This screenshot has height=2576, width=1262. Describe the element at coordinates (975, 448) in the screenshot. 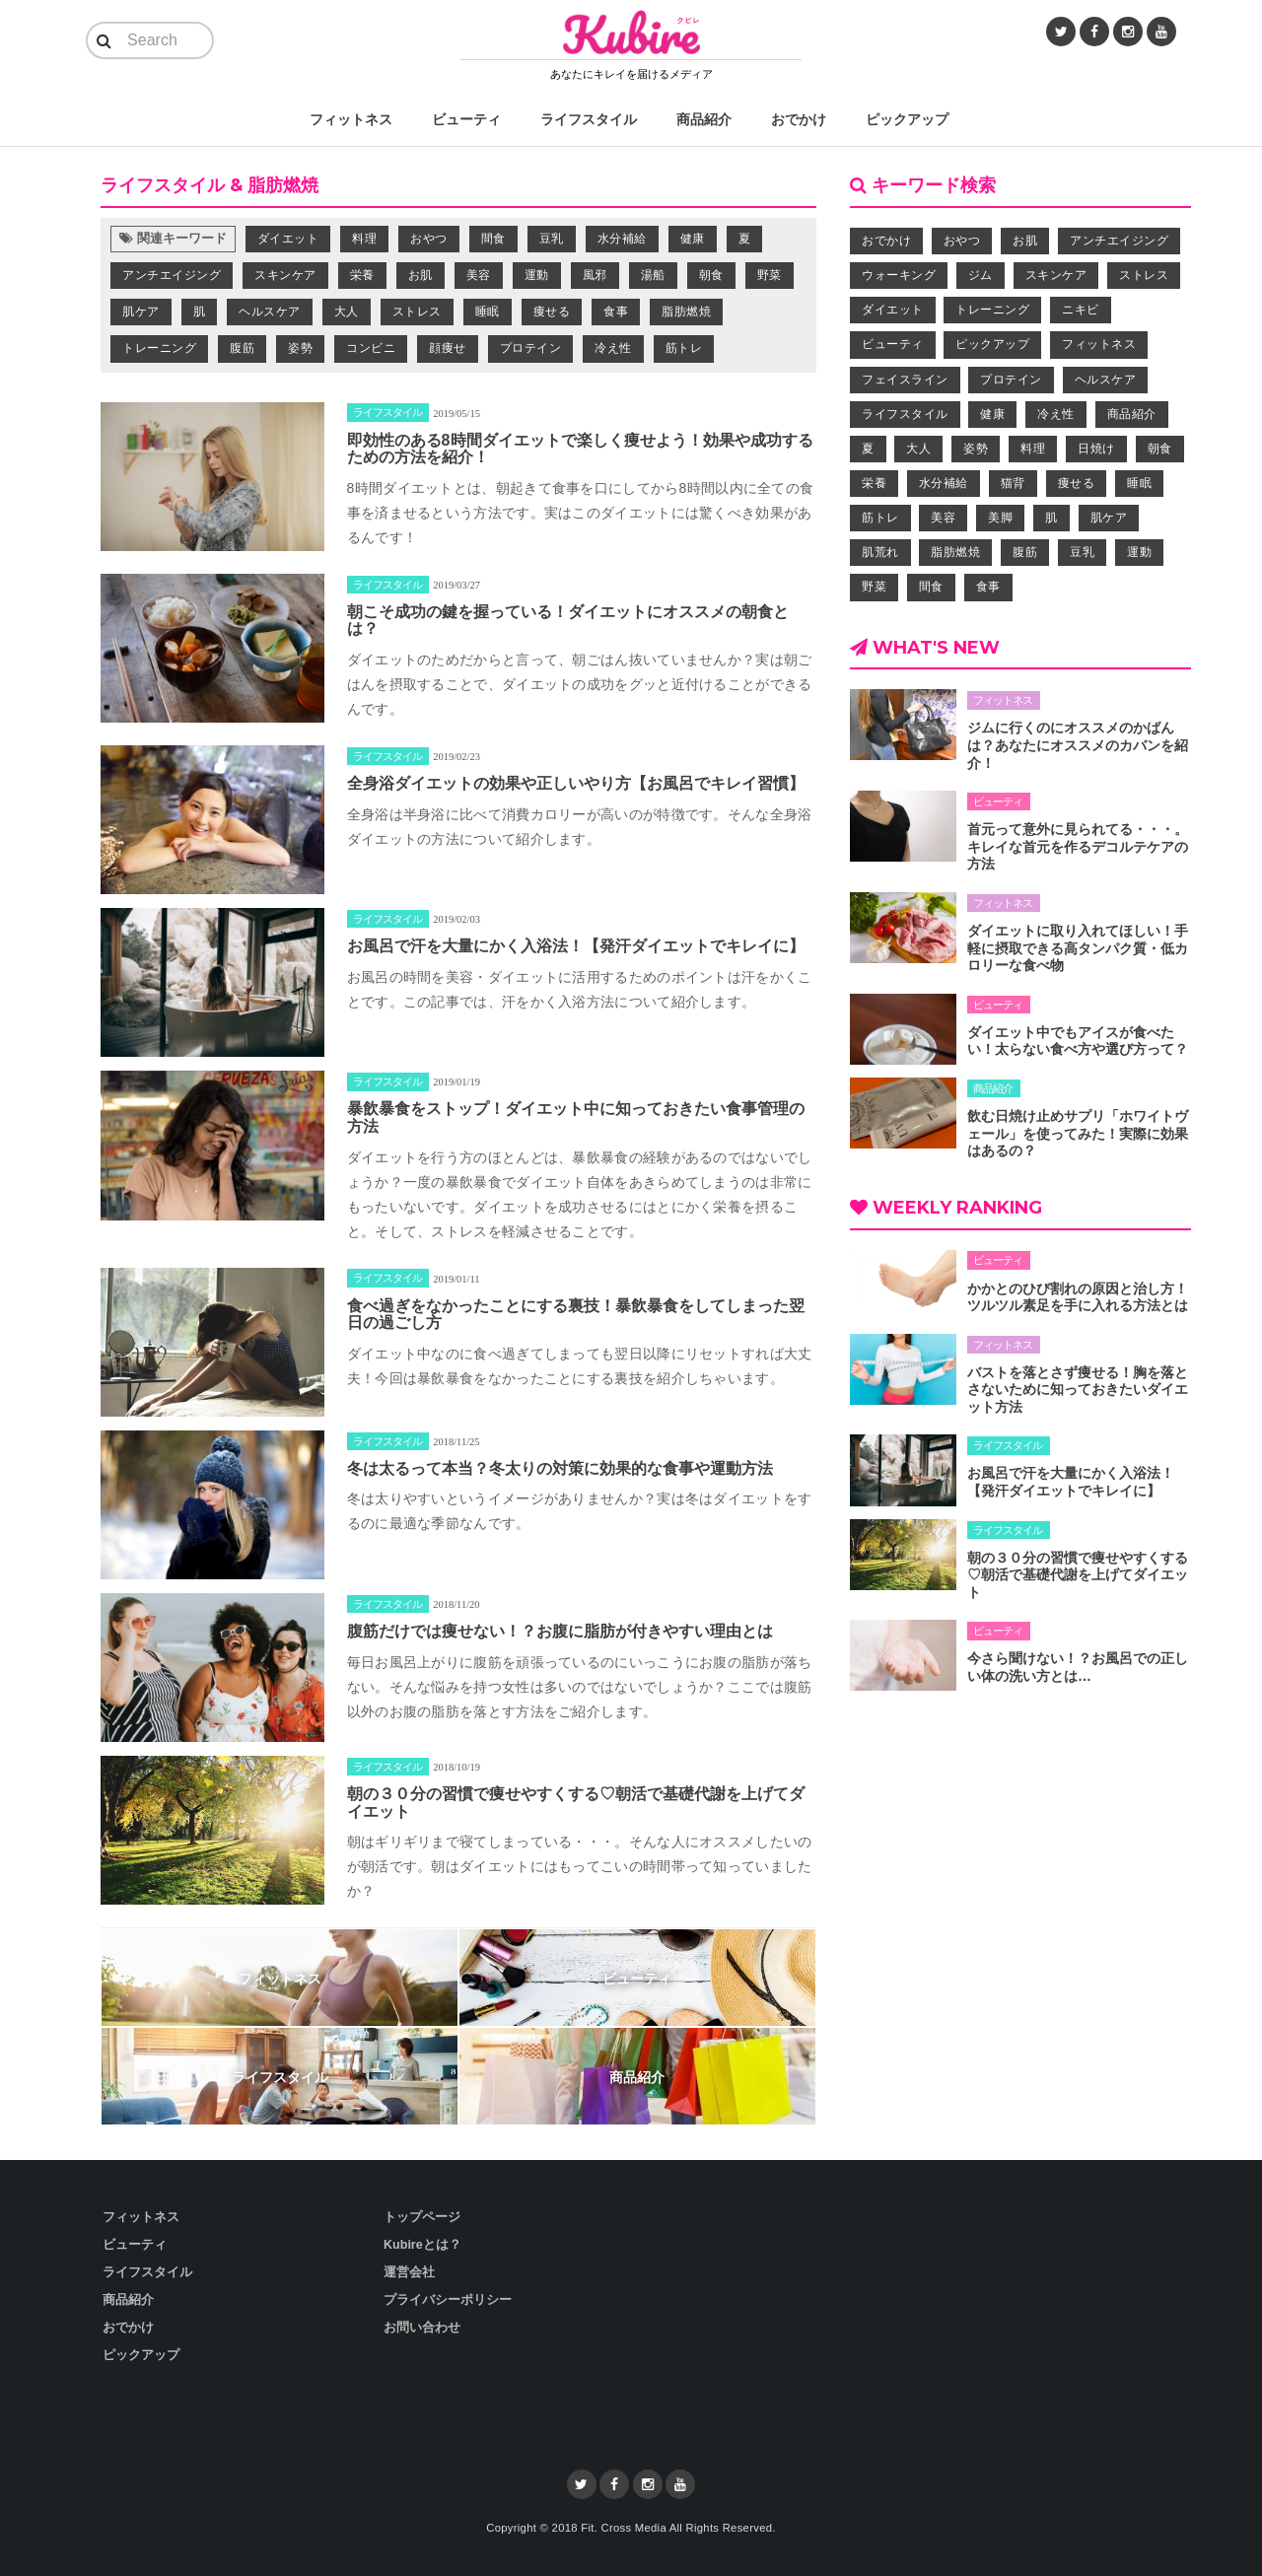

I see `姿勢 [姿勢 (9個の項目)]` at that location.